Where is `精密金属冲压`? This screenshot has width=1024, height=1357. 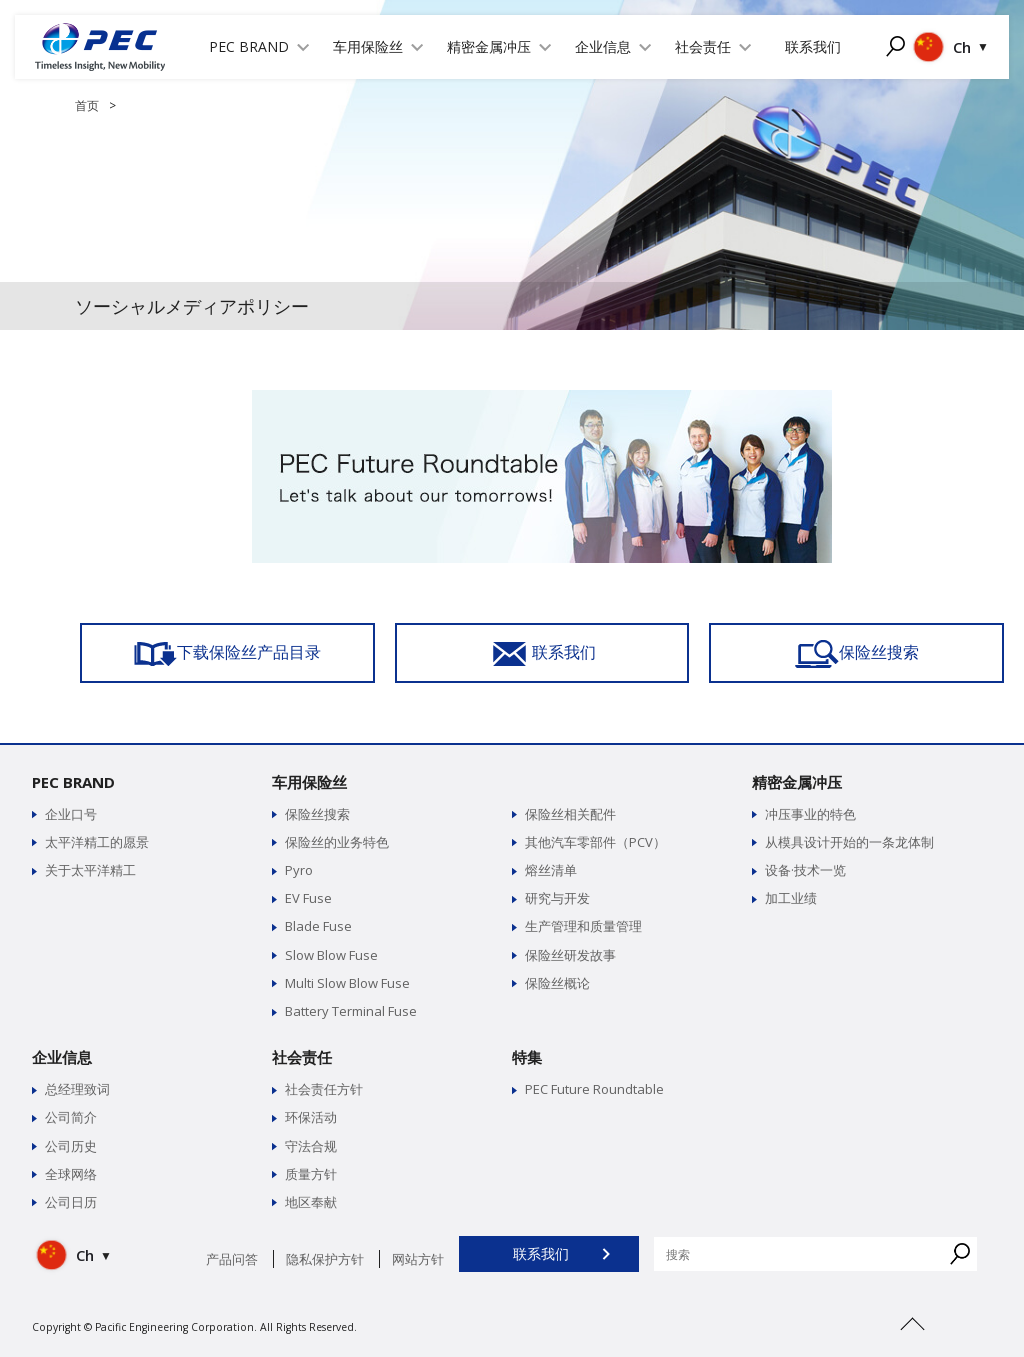 精密金属冲压 is located at coordinates (797, 782).